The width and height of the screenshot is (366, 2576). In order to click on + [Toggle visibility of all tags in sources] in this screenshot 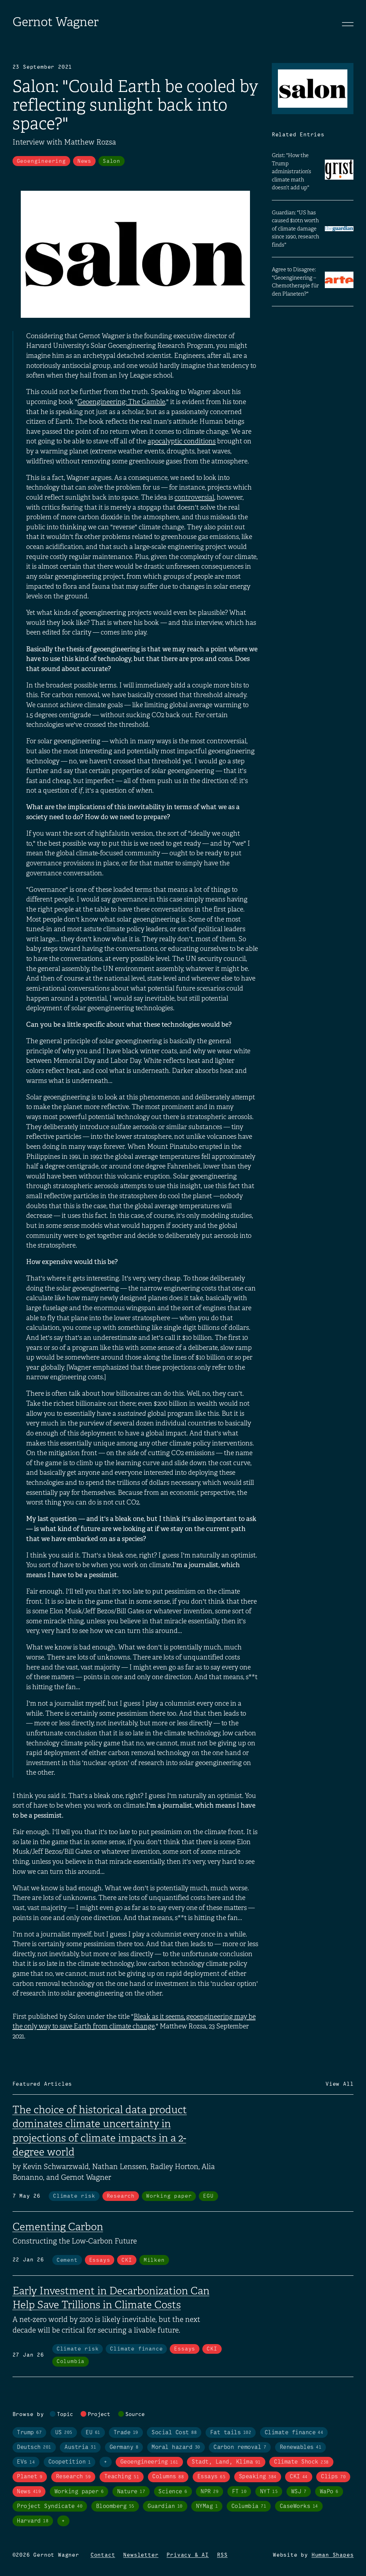, I will do `click(63, 2521)`.